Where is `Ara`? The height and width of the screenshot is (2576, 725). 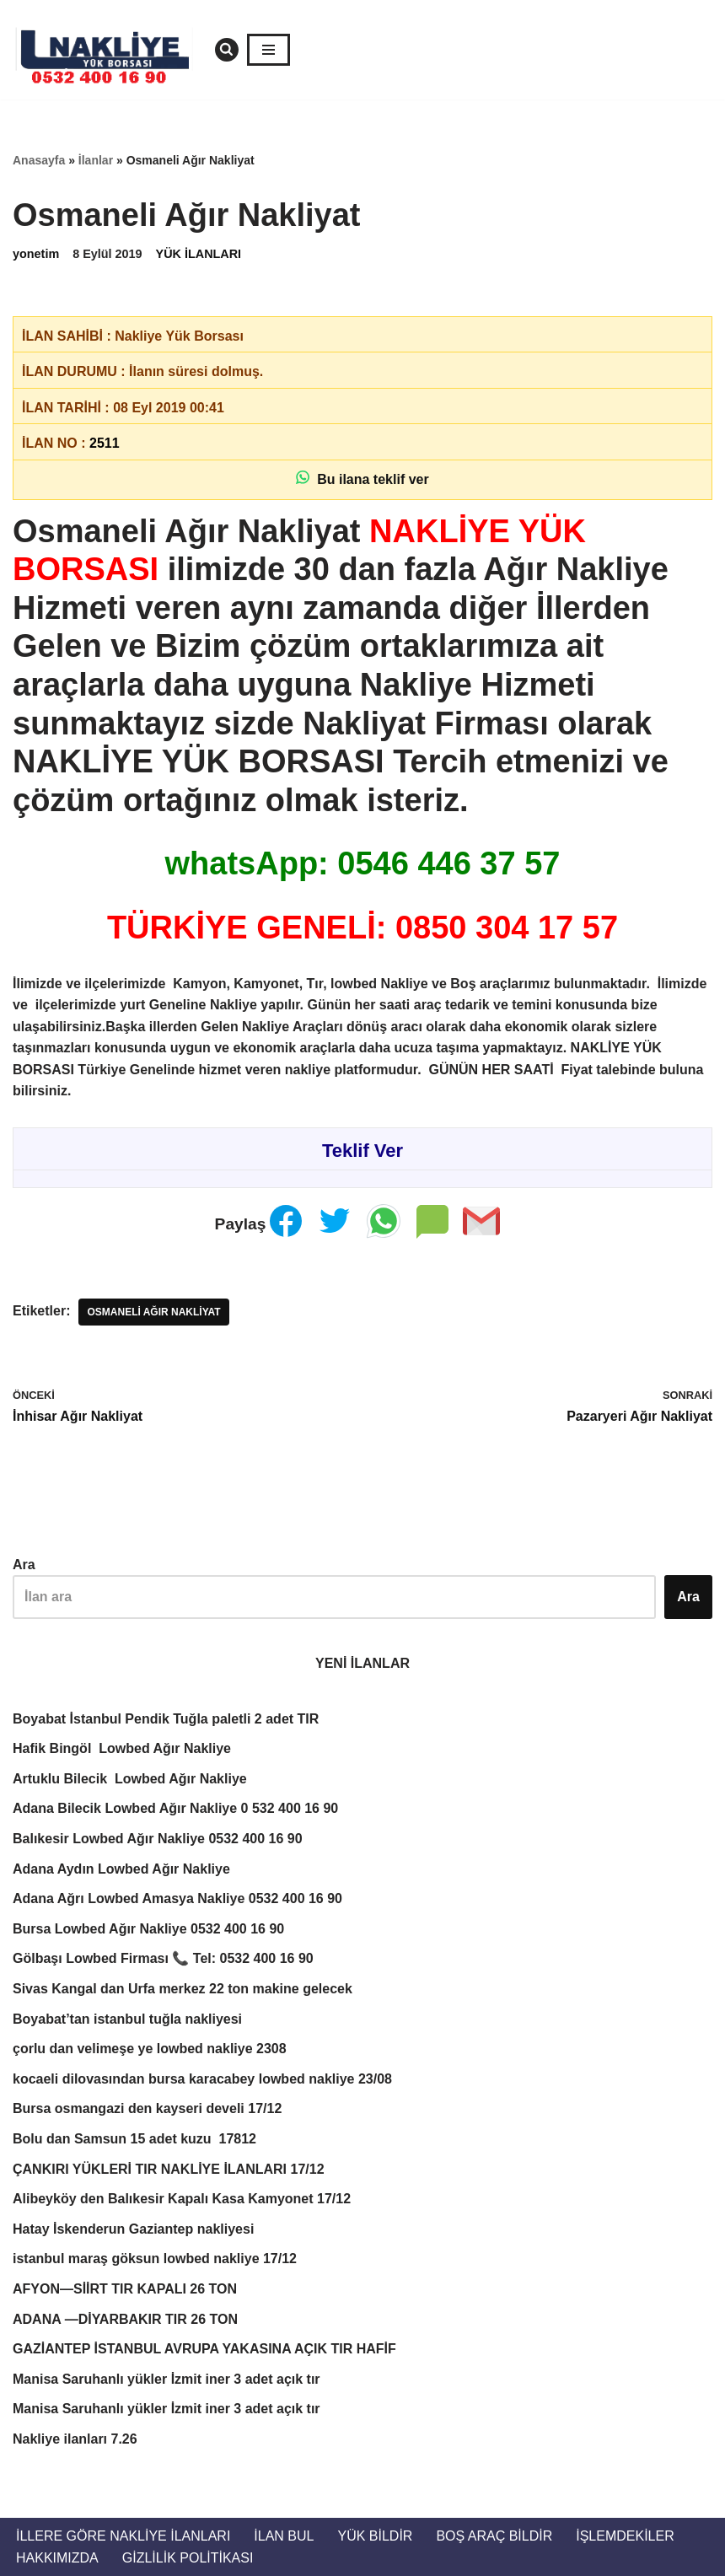 Ara is located at coordinates (24, 1564).